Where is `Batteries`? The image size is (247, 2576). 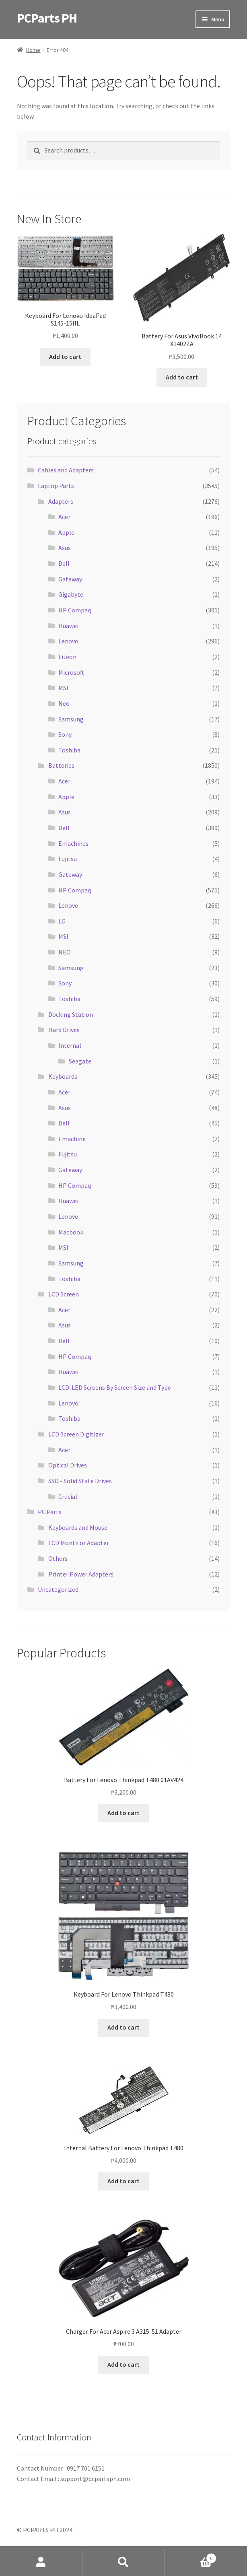
Batteries is located at coordinates (61, 765).